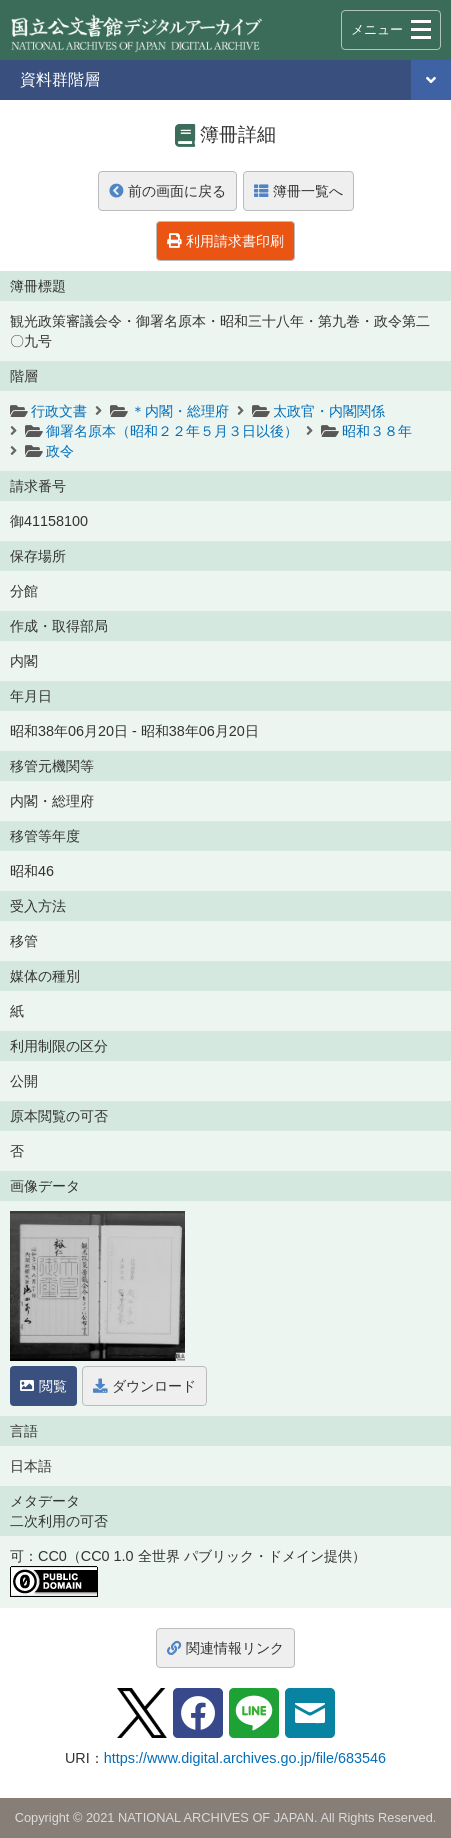 The height and width of the screenshot is (1838, 451). What do you see at coordinates (43, 1386) in the screenshot?
I see `閲覧` at bounding box center [43, 1386].